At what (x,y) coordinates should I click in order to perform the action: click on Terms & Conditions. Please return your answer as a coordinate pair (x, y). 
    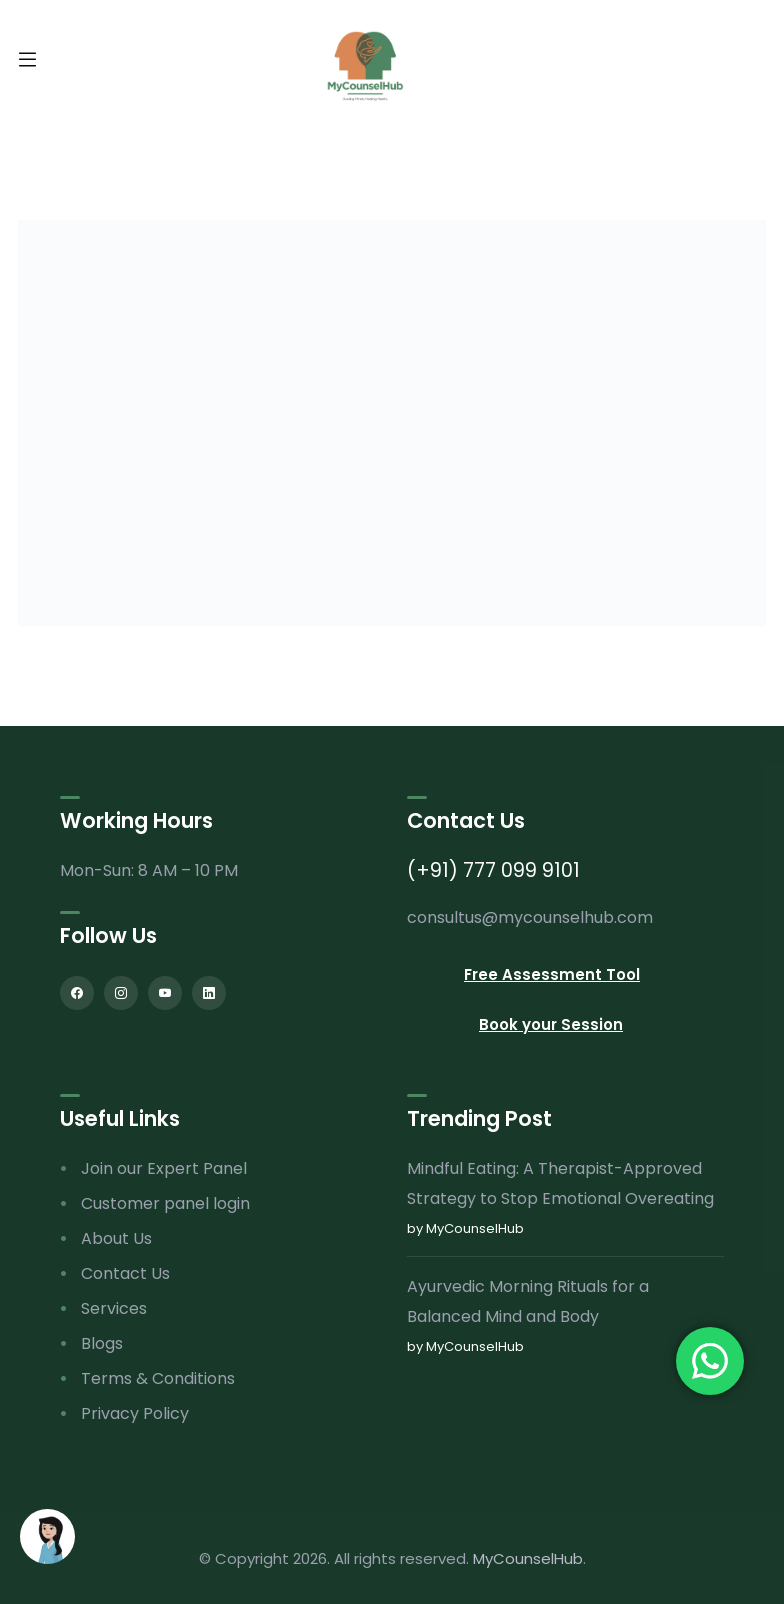
    Looking at the image, I should click on (158, 1378).